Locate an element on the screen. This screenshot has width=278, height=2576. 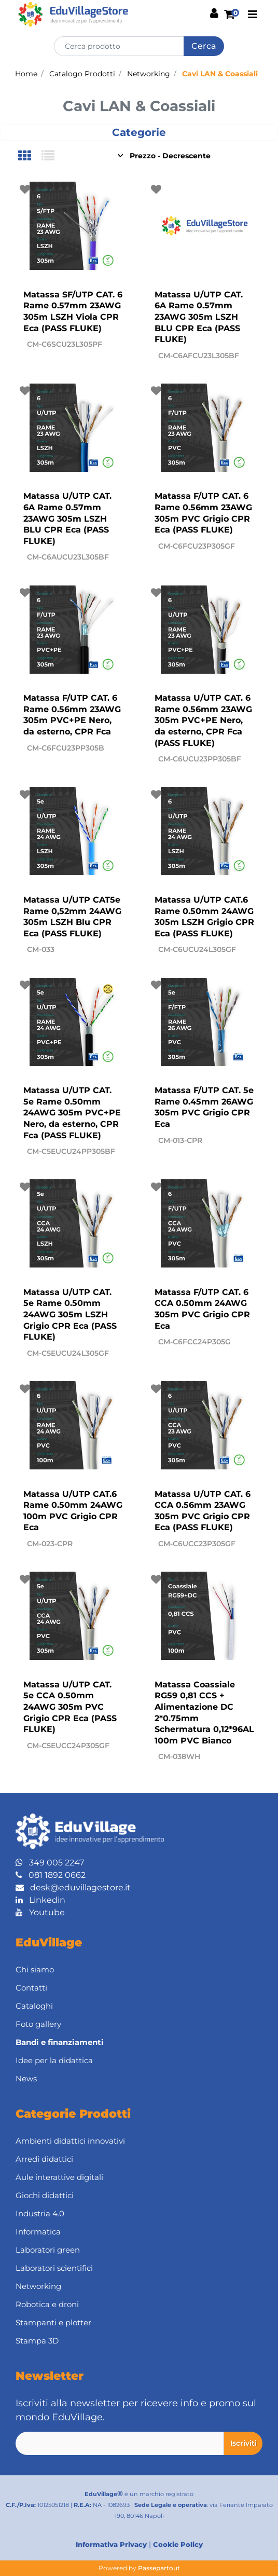
Home is located at coordinates (26, 73).